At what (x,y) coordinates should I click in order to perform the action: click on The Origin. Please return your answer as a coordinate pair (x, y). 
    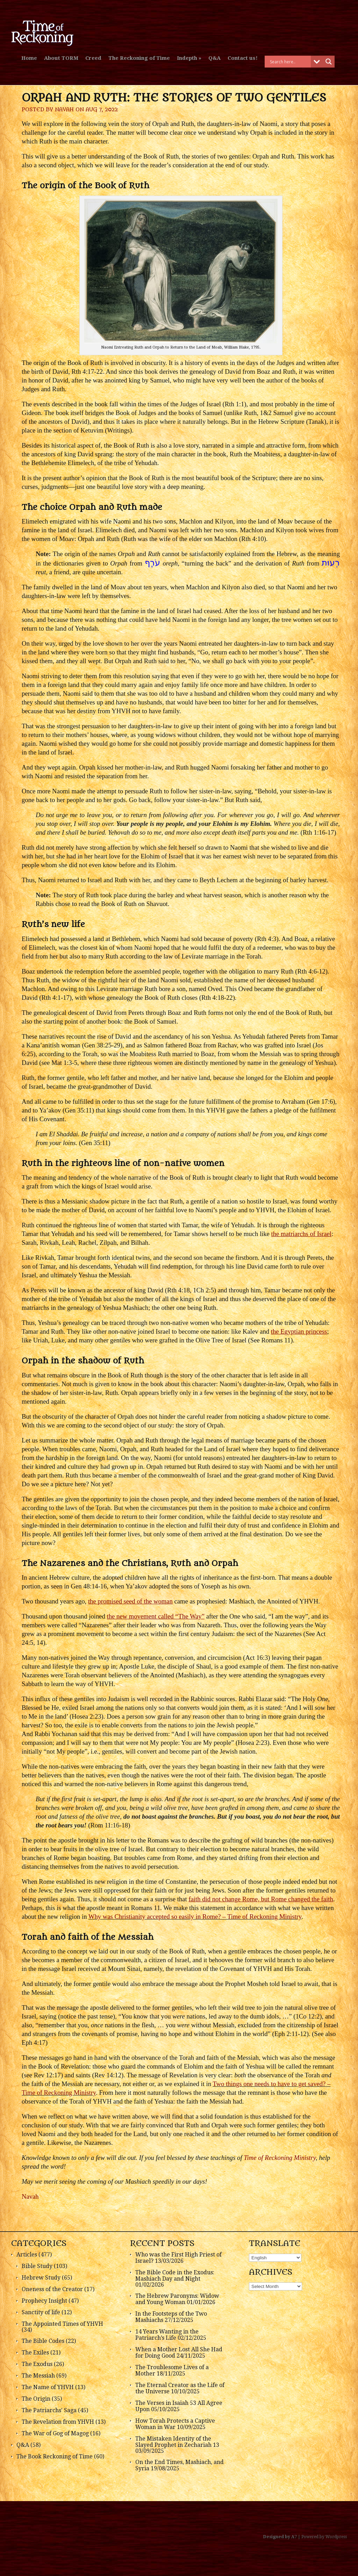
    Looking at the image, I should click on (36, 2398).